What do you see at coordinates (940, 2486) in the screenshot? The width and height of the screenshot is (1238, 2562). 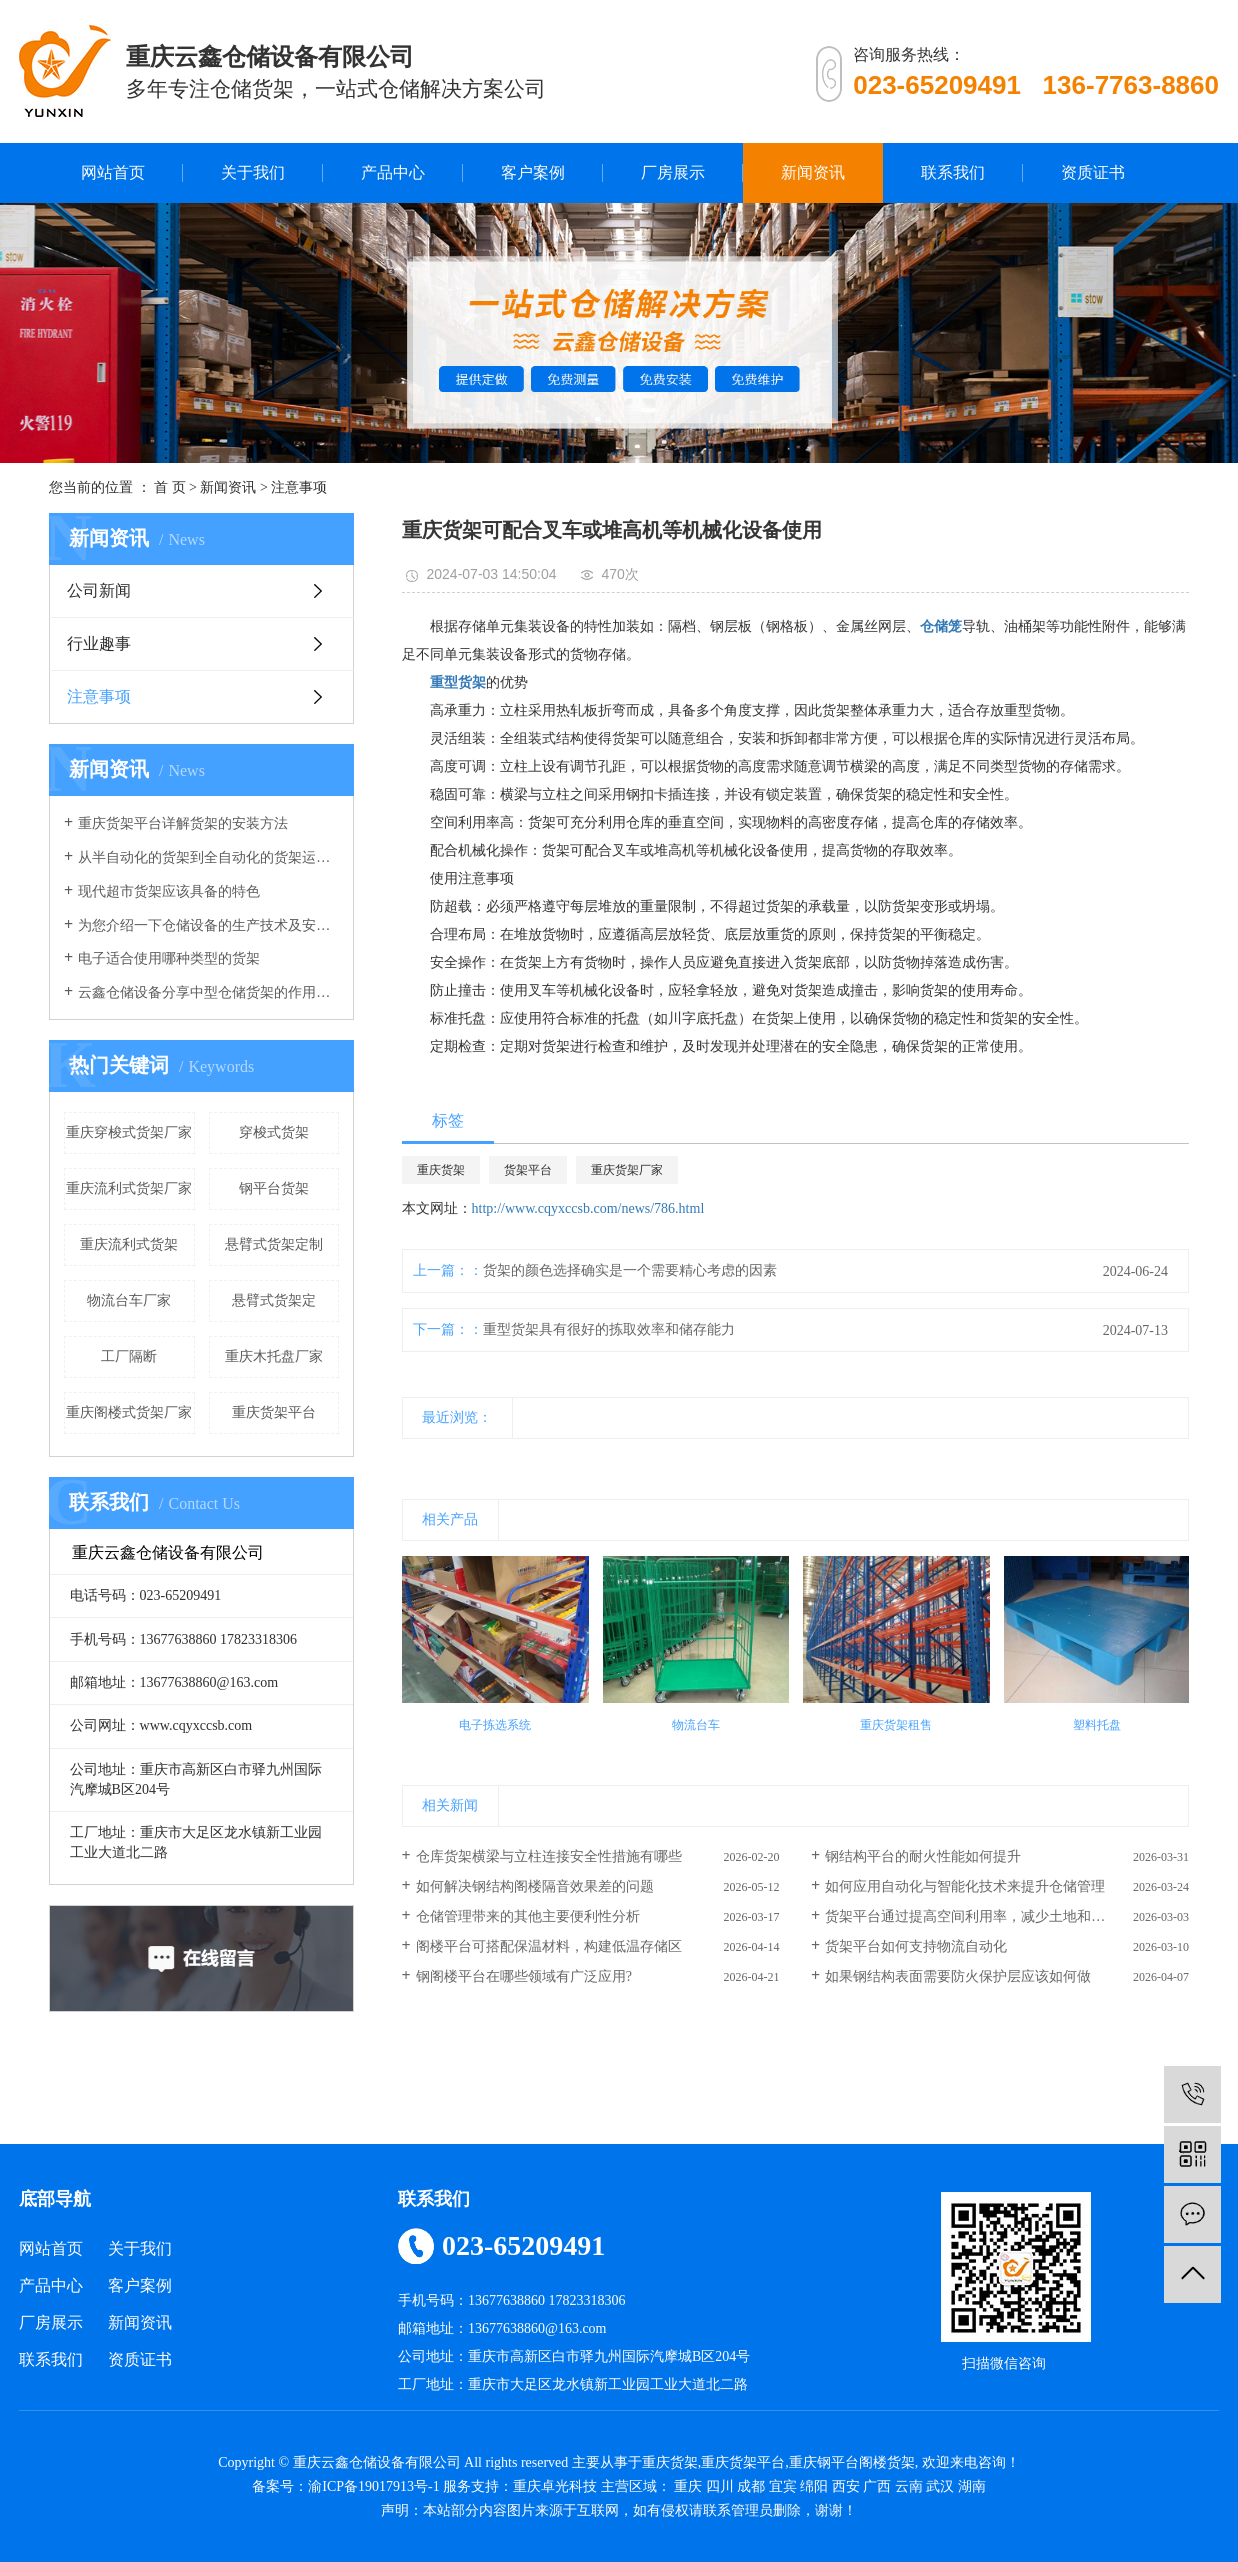 I see `武汉` at bounding box center [940, 2486].